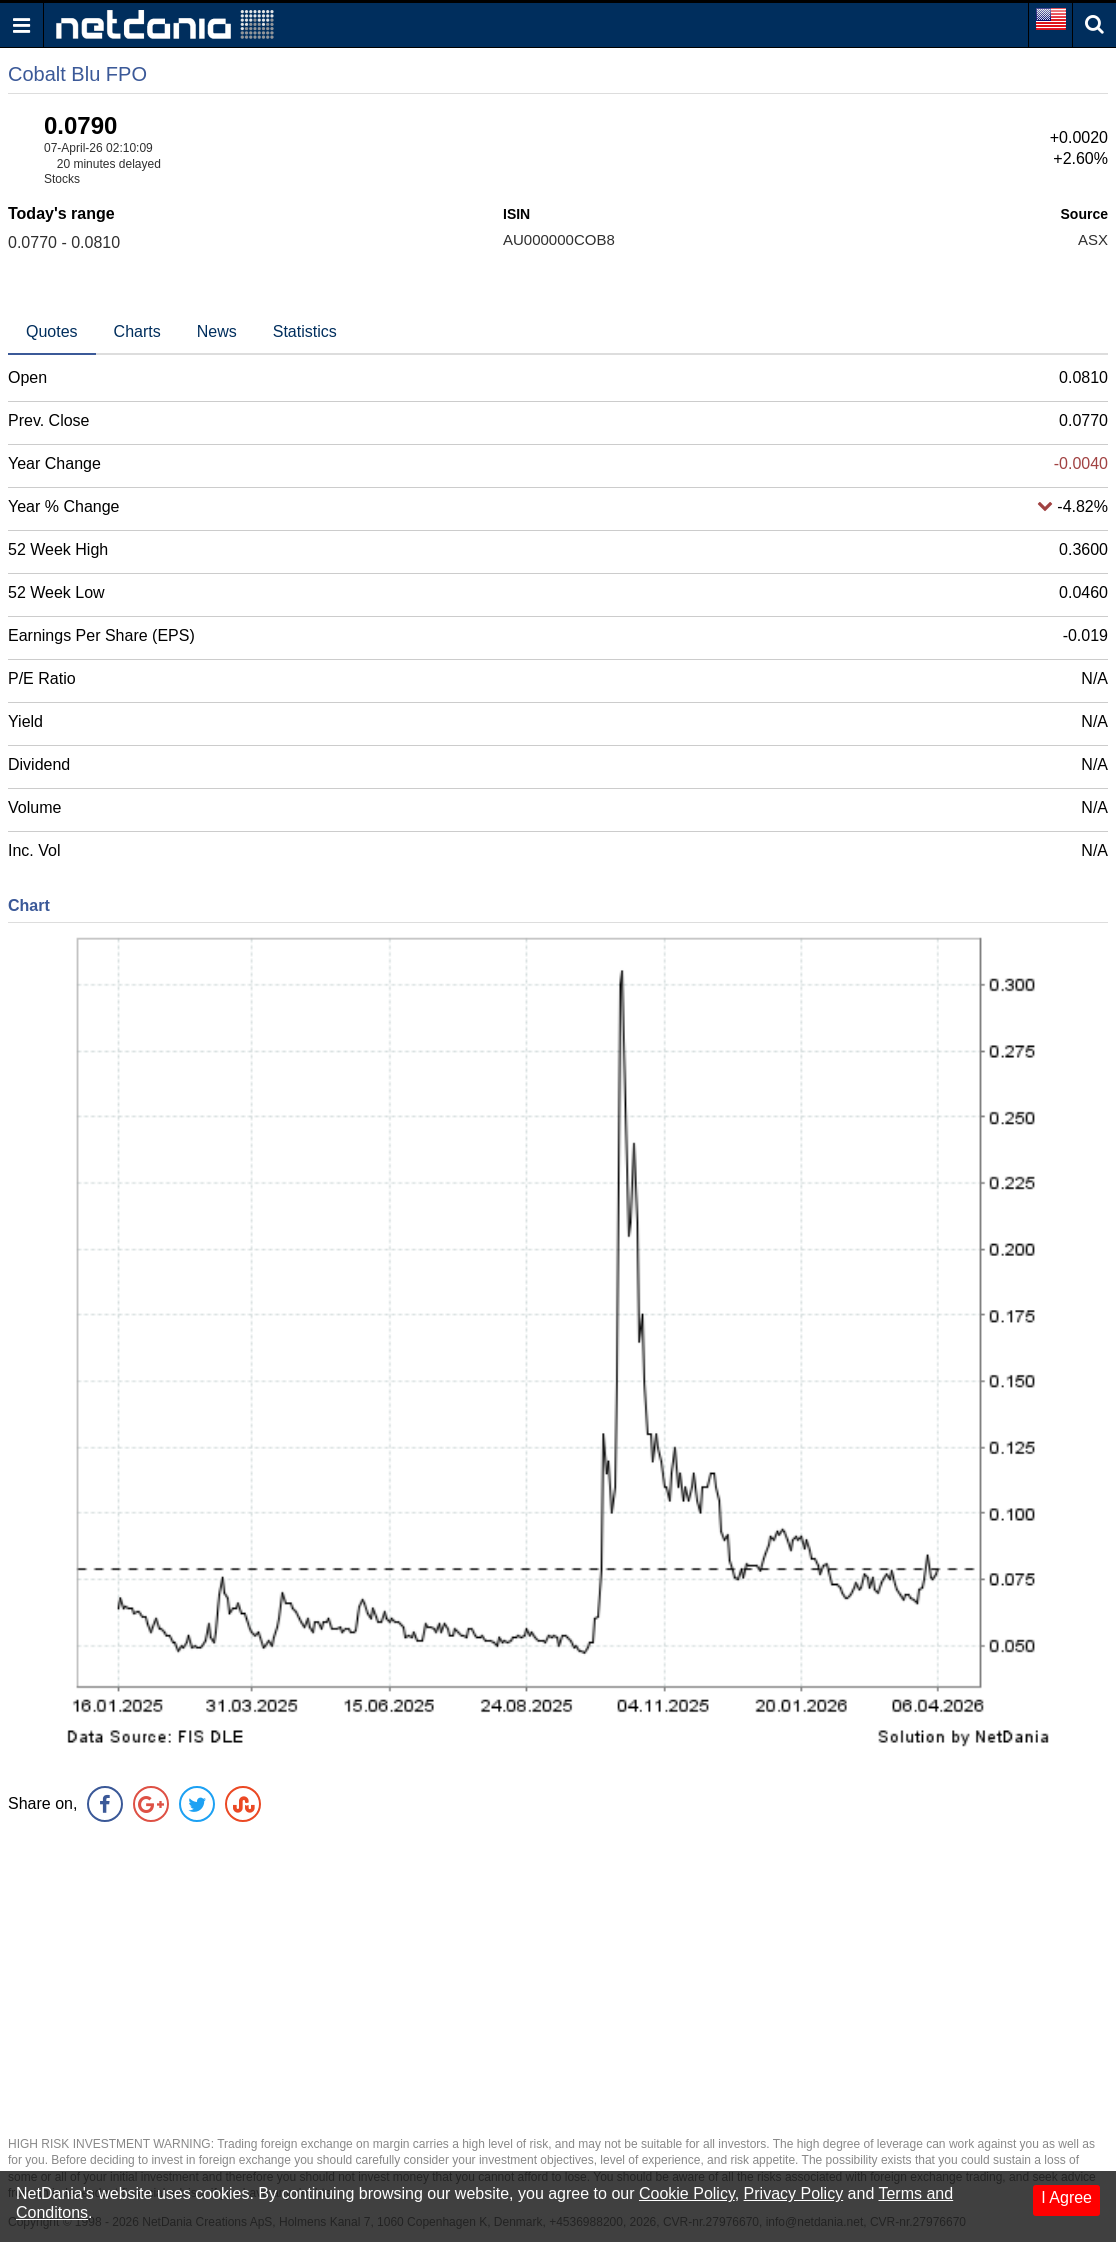 This screenshot has height=2242, width=1116. I want to click on Cookie Policy, so click(687, 2193).